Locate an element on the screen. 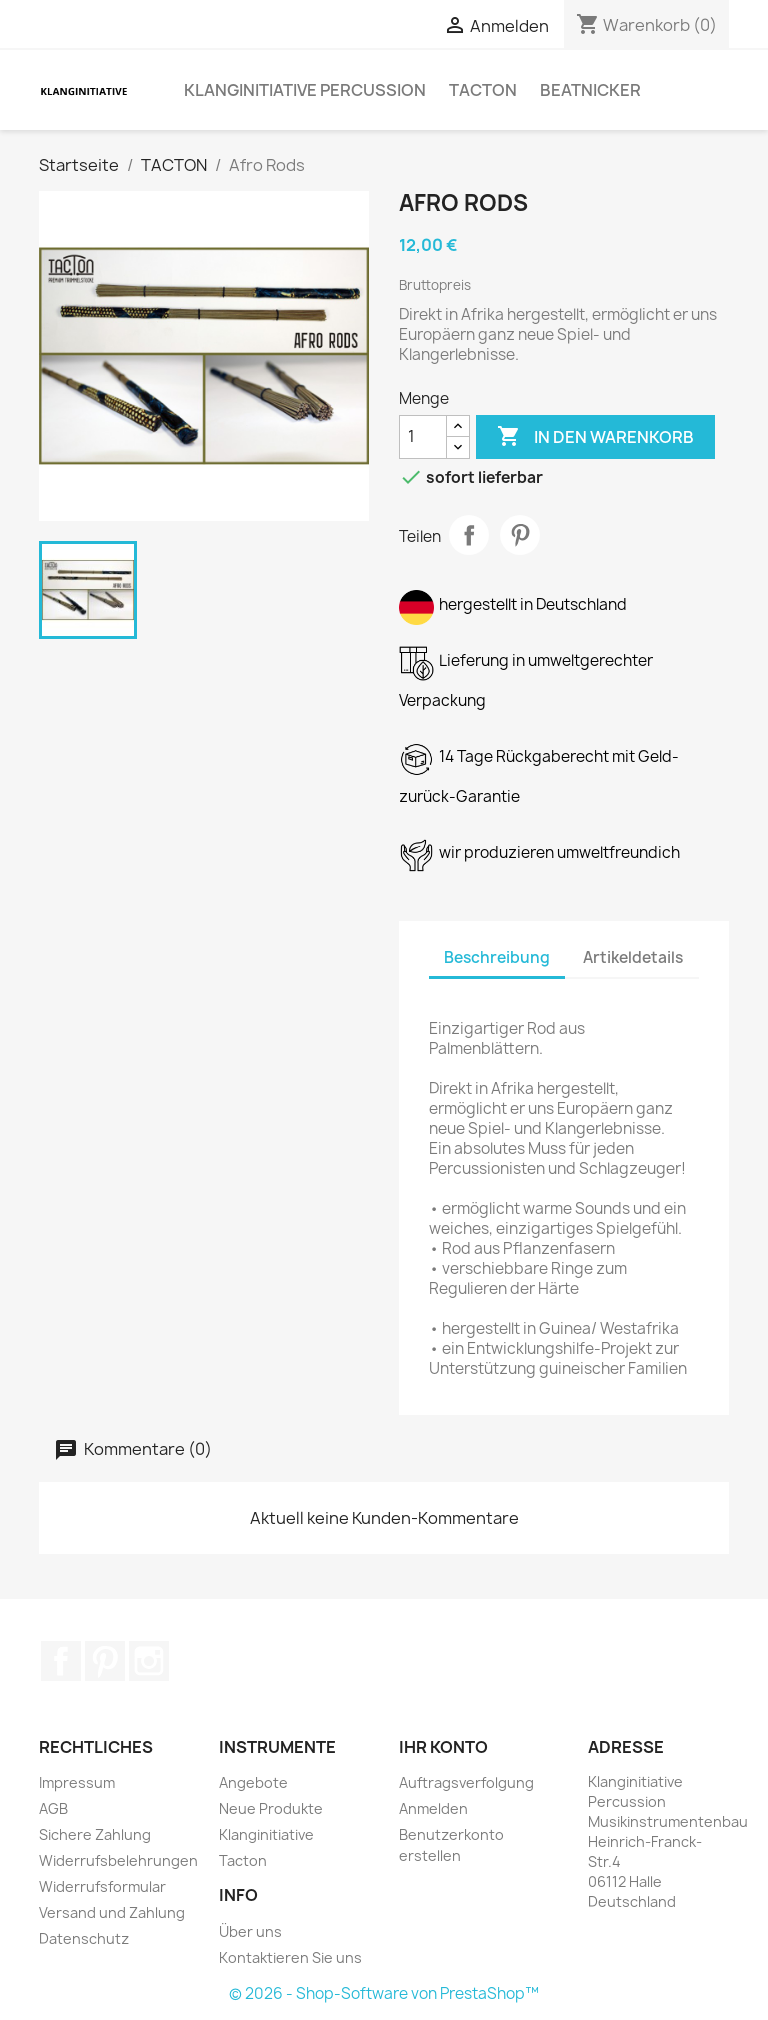 This screenshot has height=2020, width=768. Anmelden is located at coordinates (433, 1808).